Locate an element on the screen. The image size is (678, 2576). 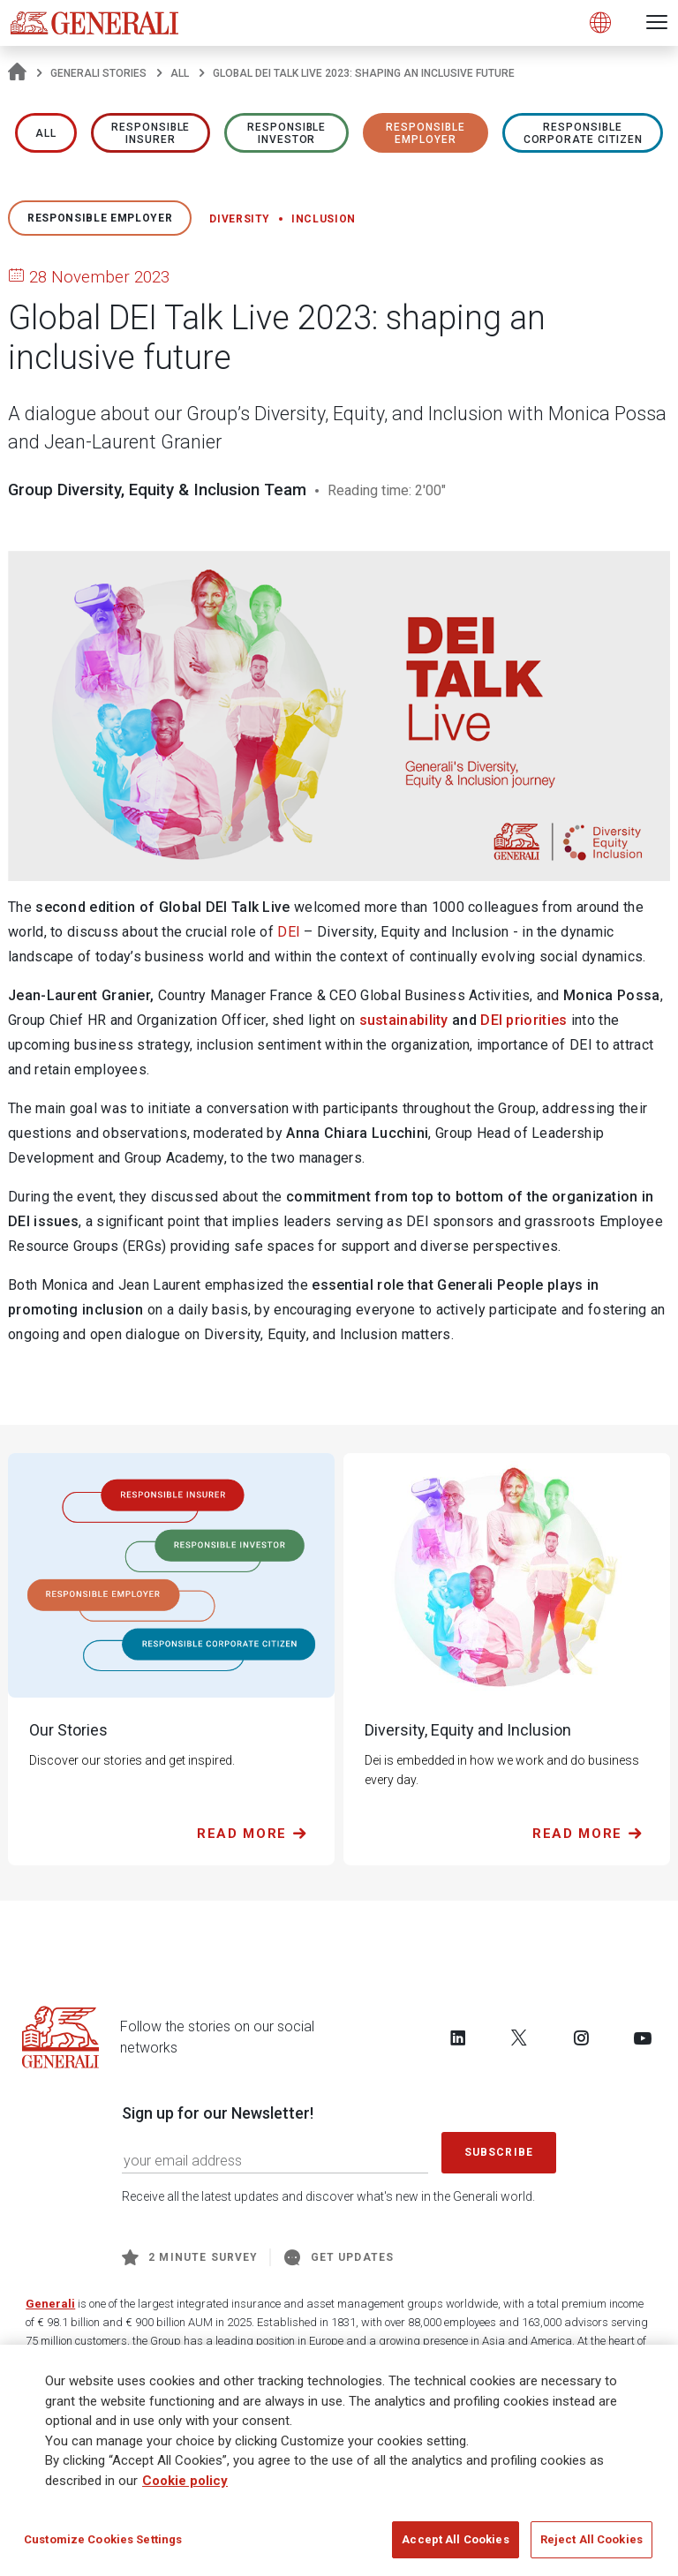
RESPONSIBLE INSURER is located at coordinates (151, 133).